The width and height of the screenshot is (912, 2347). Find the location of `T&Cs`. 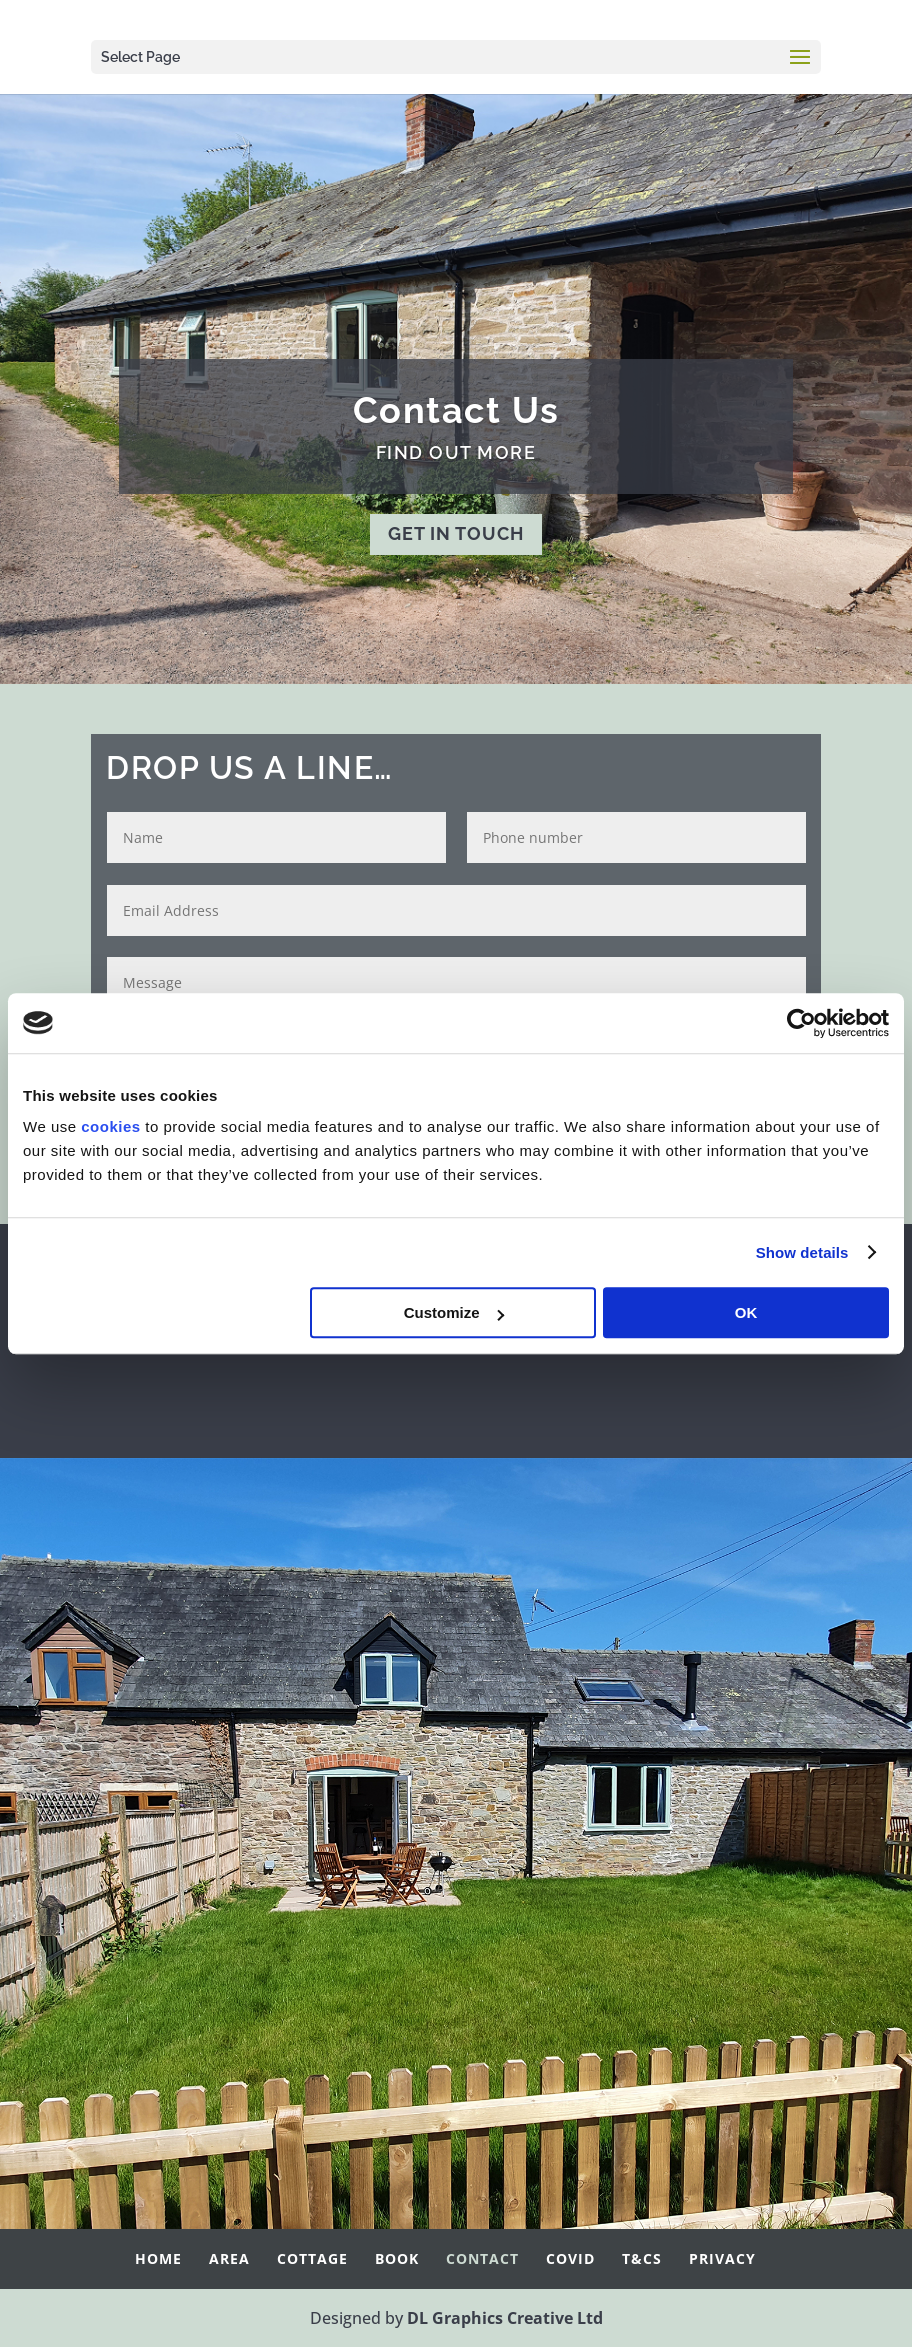

T&Cs is located at coordinates (642, 2258).